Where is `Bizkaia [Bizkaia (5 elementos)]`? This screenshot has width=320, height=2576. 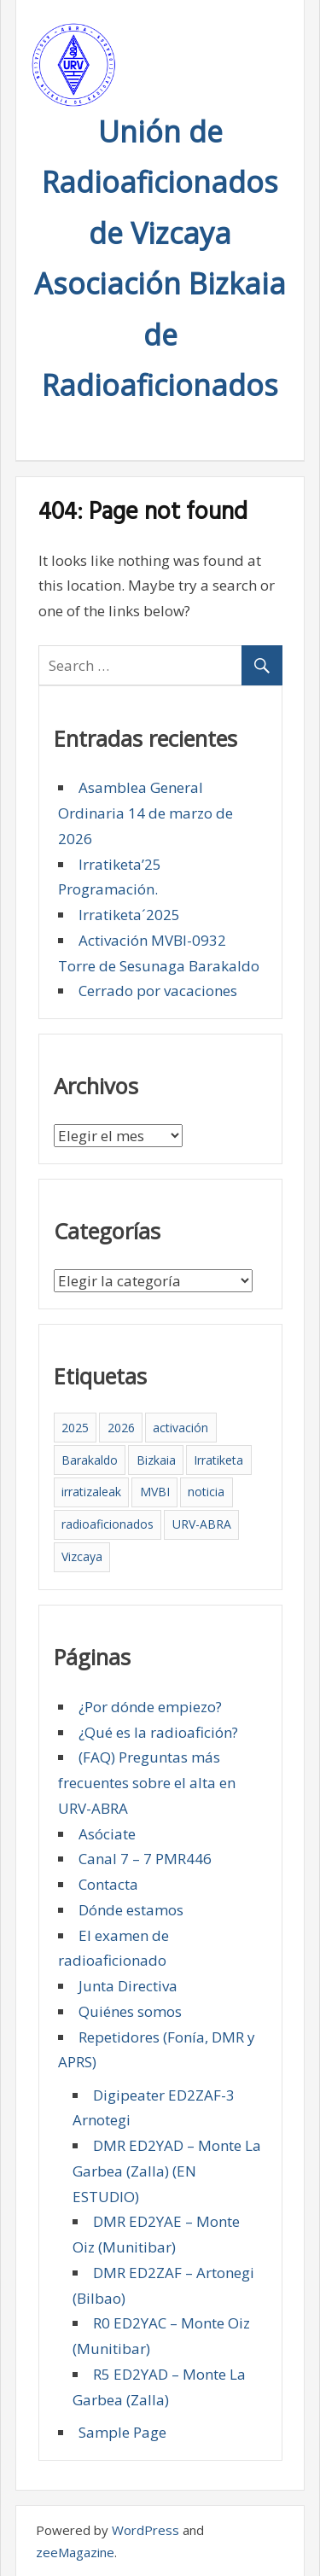
Bizkaia [Bizkaia (5 elementos)] is located at coordinates (156, 1460).